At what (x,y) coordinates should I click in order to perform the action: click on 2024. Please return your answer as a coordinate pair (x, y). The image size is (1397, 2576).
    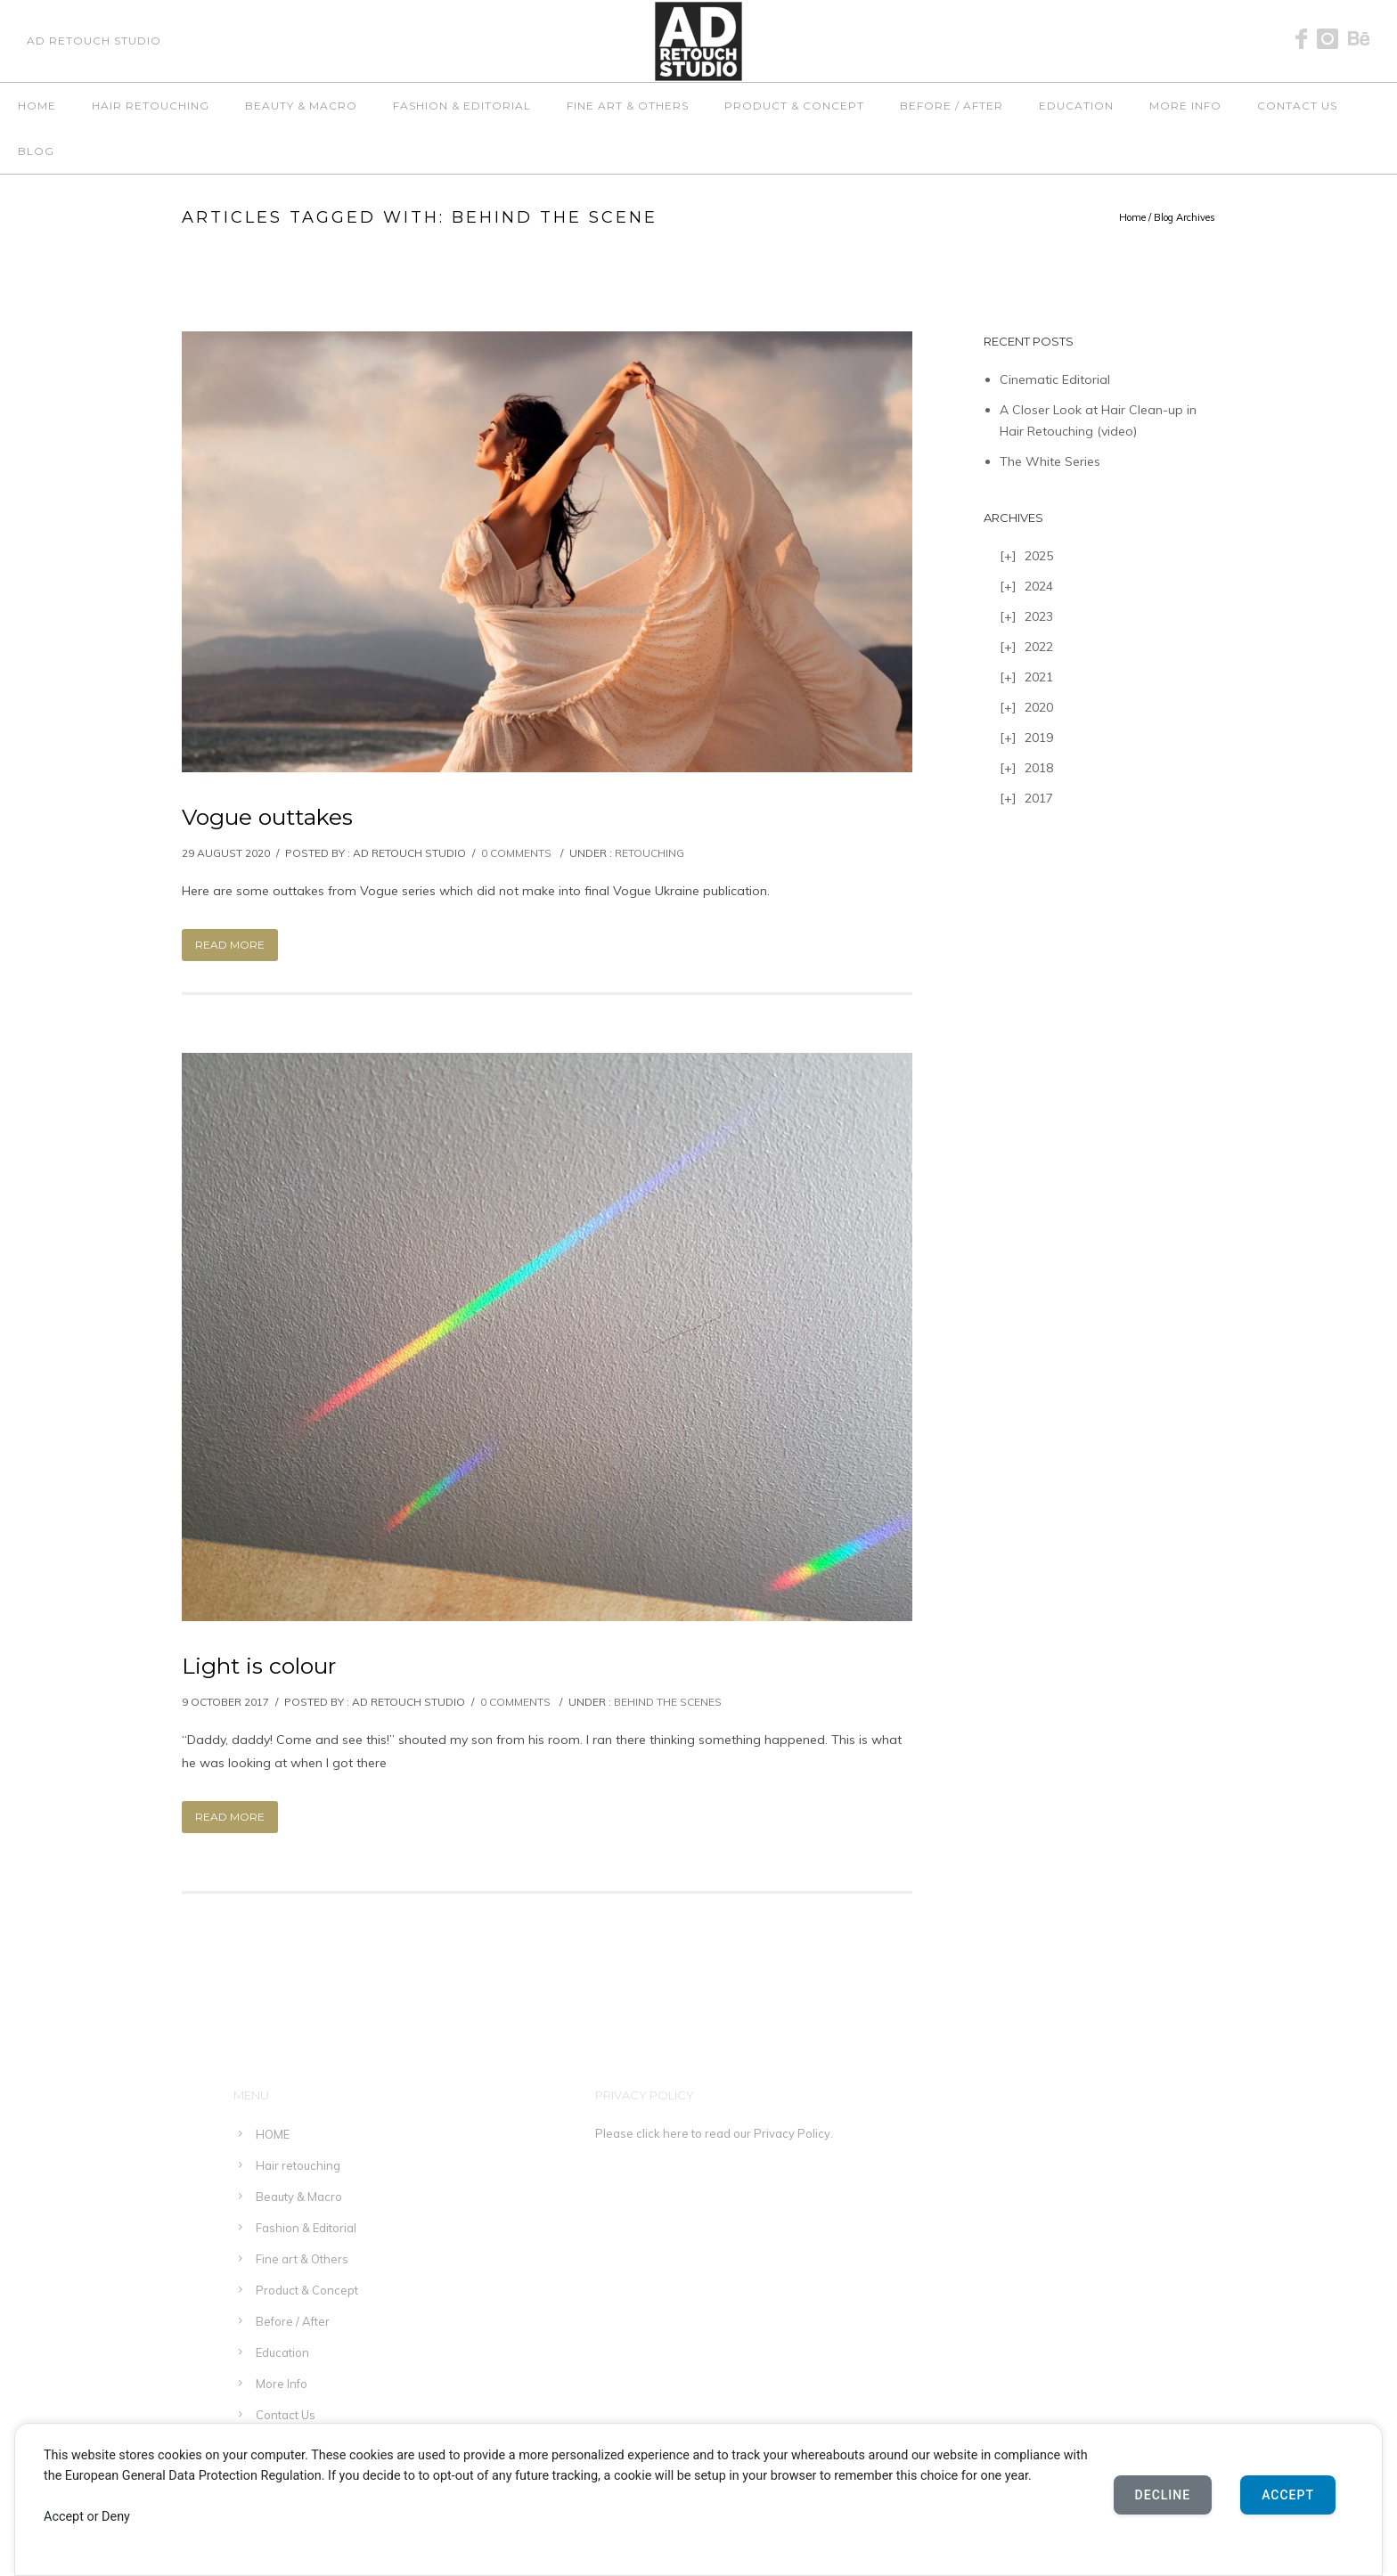
    Looking at the image, I should click on (1039, 586).